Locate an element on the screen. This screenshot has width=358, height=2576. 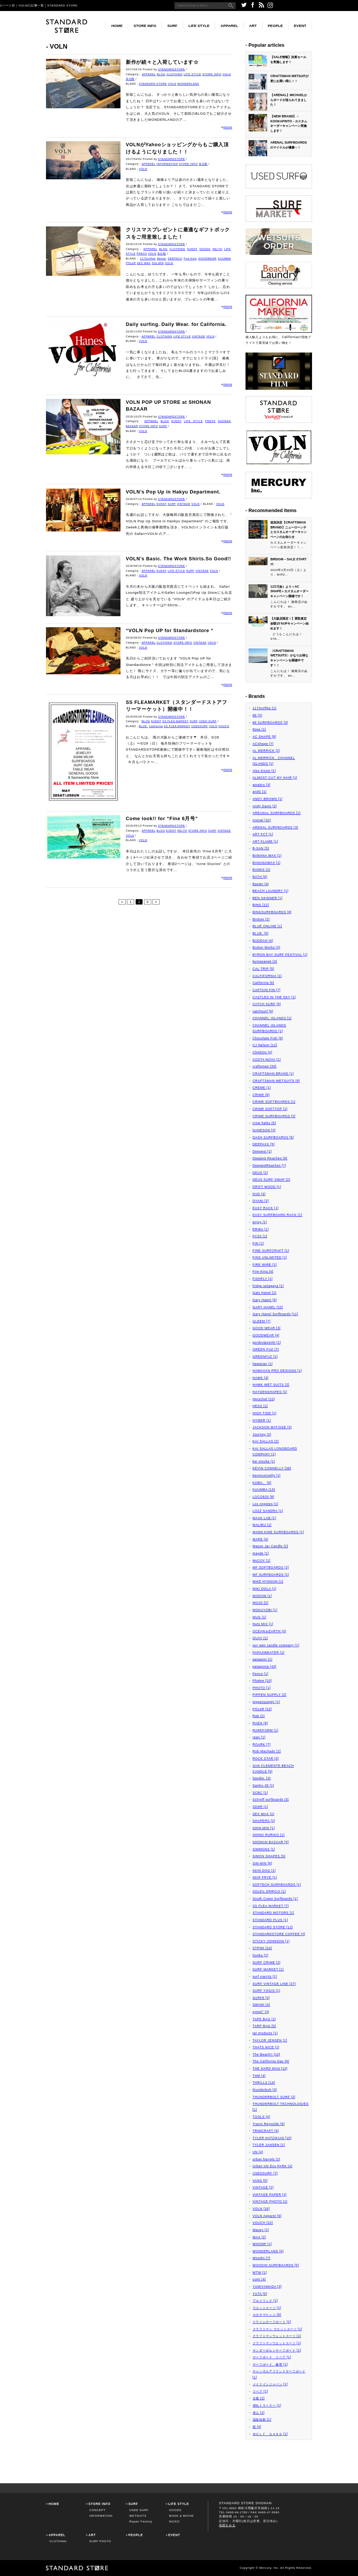
Herschel [10] is located at coordinates (264, 1399).